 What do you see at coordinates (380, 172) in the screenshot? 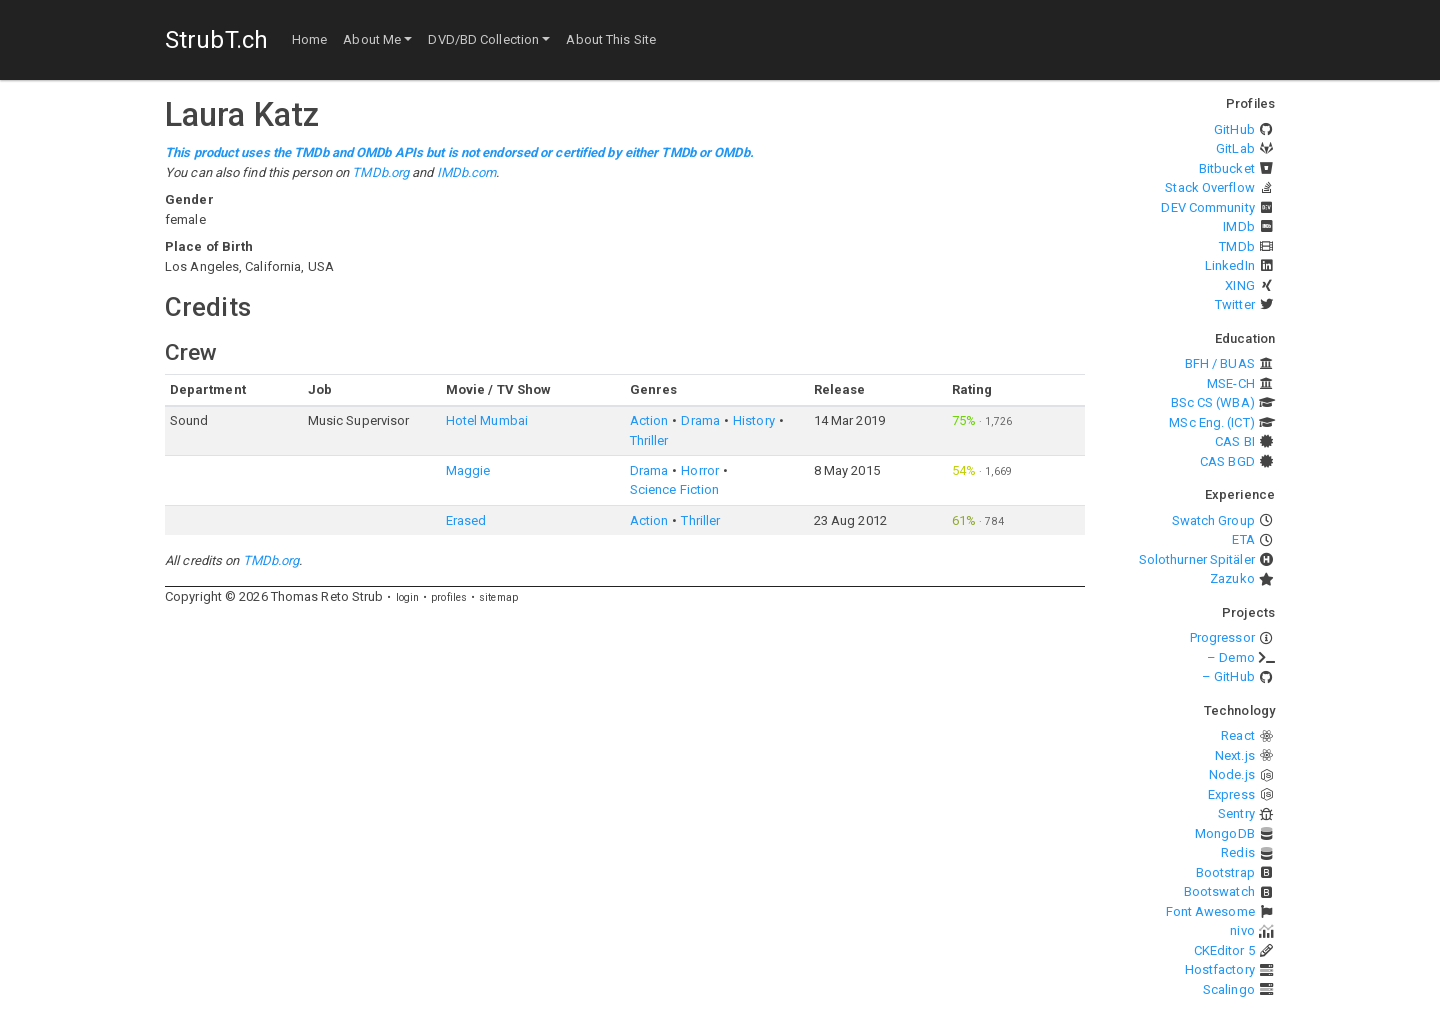
I see `TMDb.org` at bounding box center [380, 172].